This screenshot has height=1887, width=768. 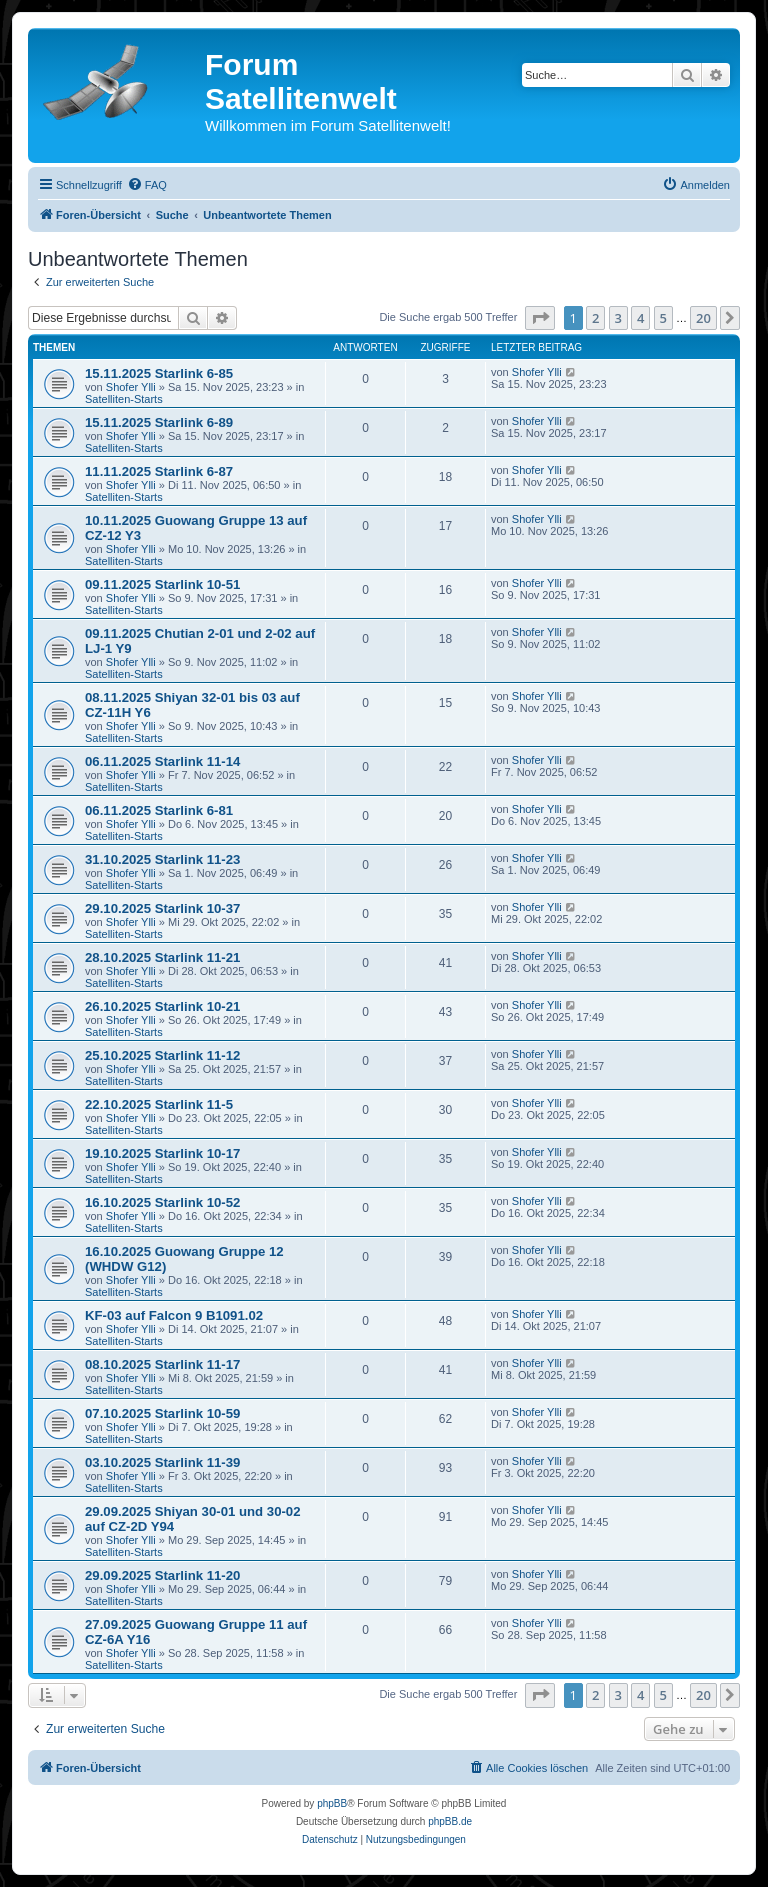 What do you see at coordinates (162, 1202) in the screenshot?
I see `16.10.2025 Starlink 10-52` at bounding box center [162, 1202].